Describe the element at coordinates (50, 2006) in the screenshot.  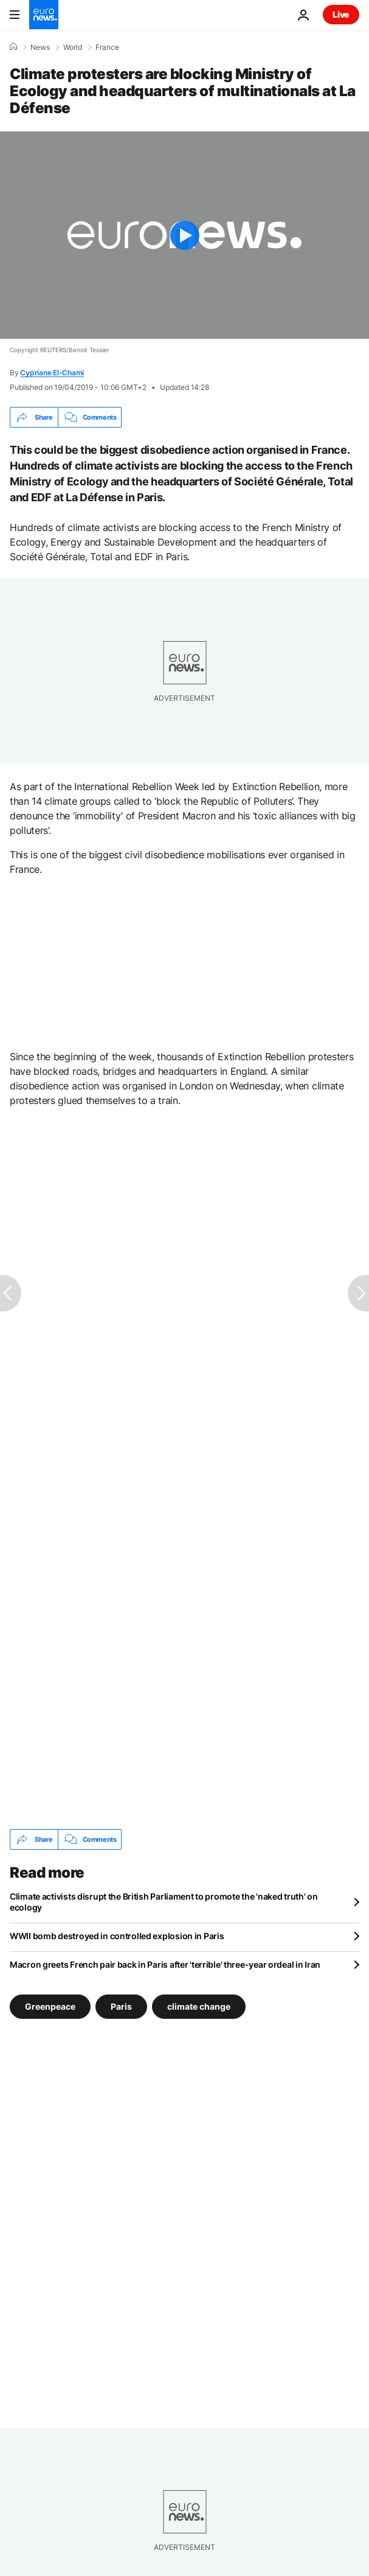
I see `Greenpeace [See more articles from the Greenpeace tag]` at that location.